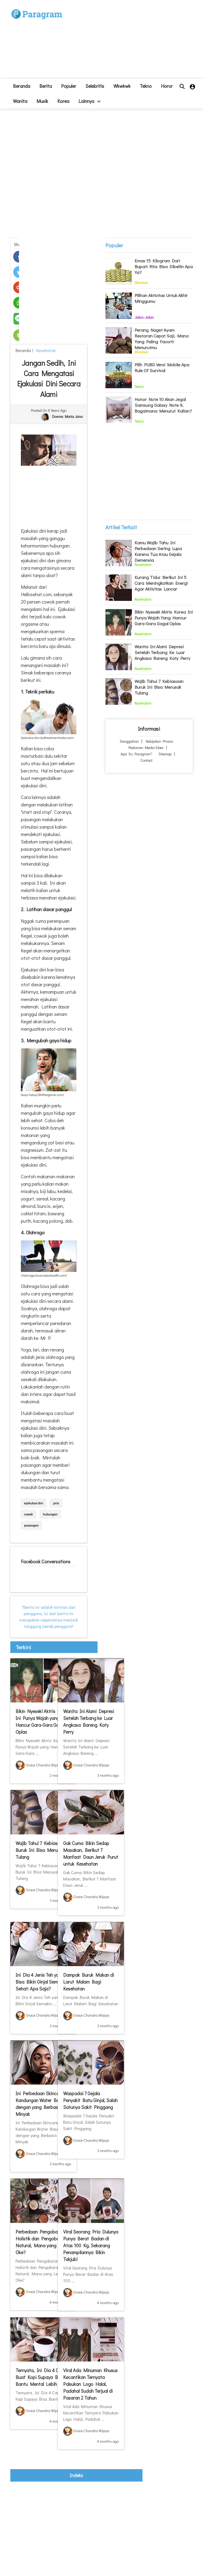  I want to click on Horor, so click(167, 86).